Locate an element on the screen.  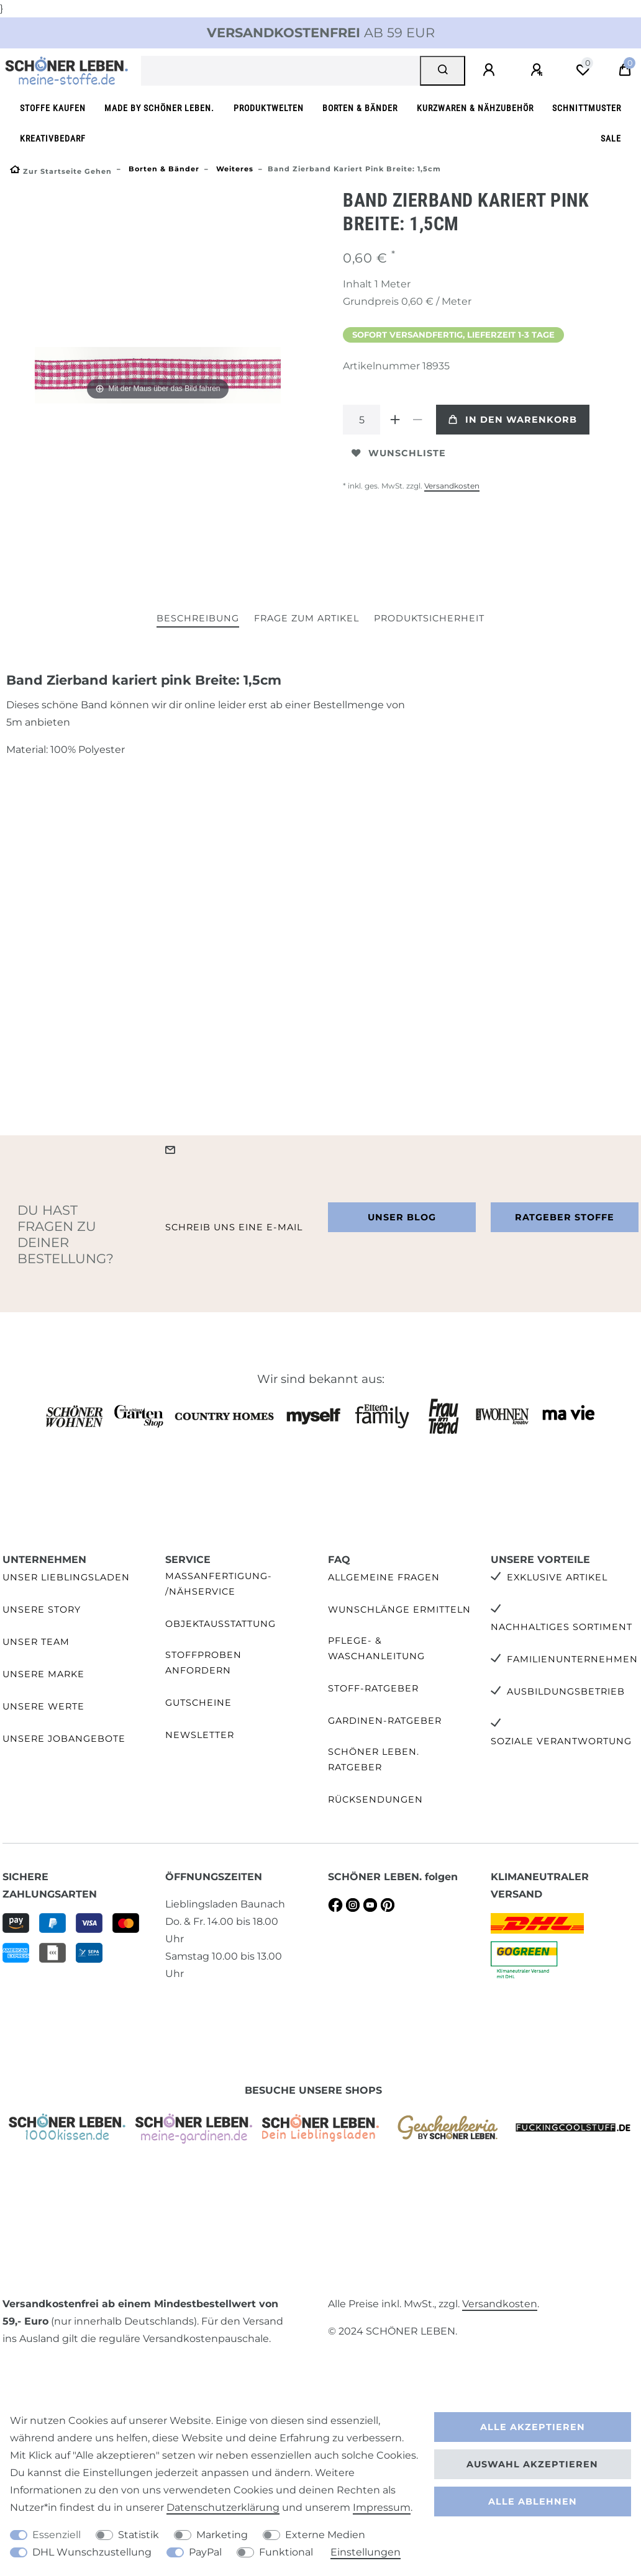
Einstellungen is located at coordinates (365, 2552).